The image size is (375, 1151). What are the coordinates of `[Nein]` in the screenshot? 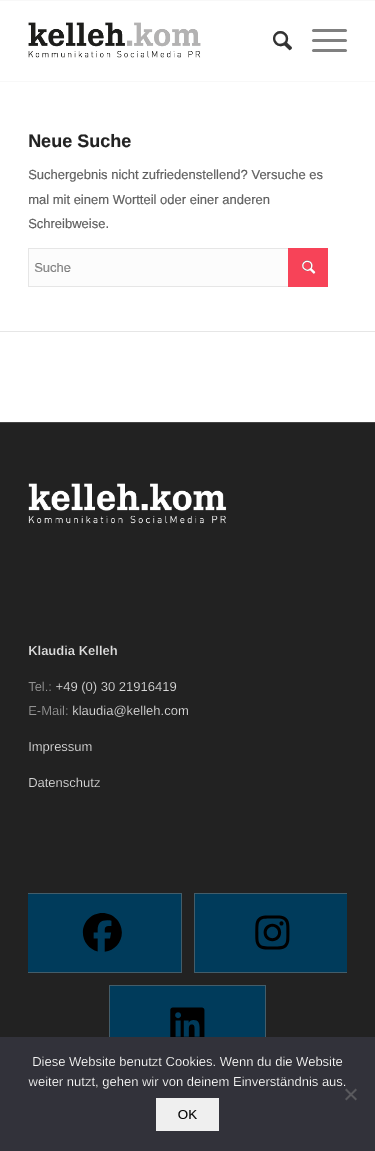 It's located at (350, 1094).